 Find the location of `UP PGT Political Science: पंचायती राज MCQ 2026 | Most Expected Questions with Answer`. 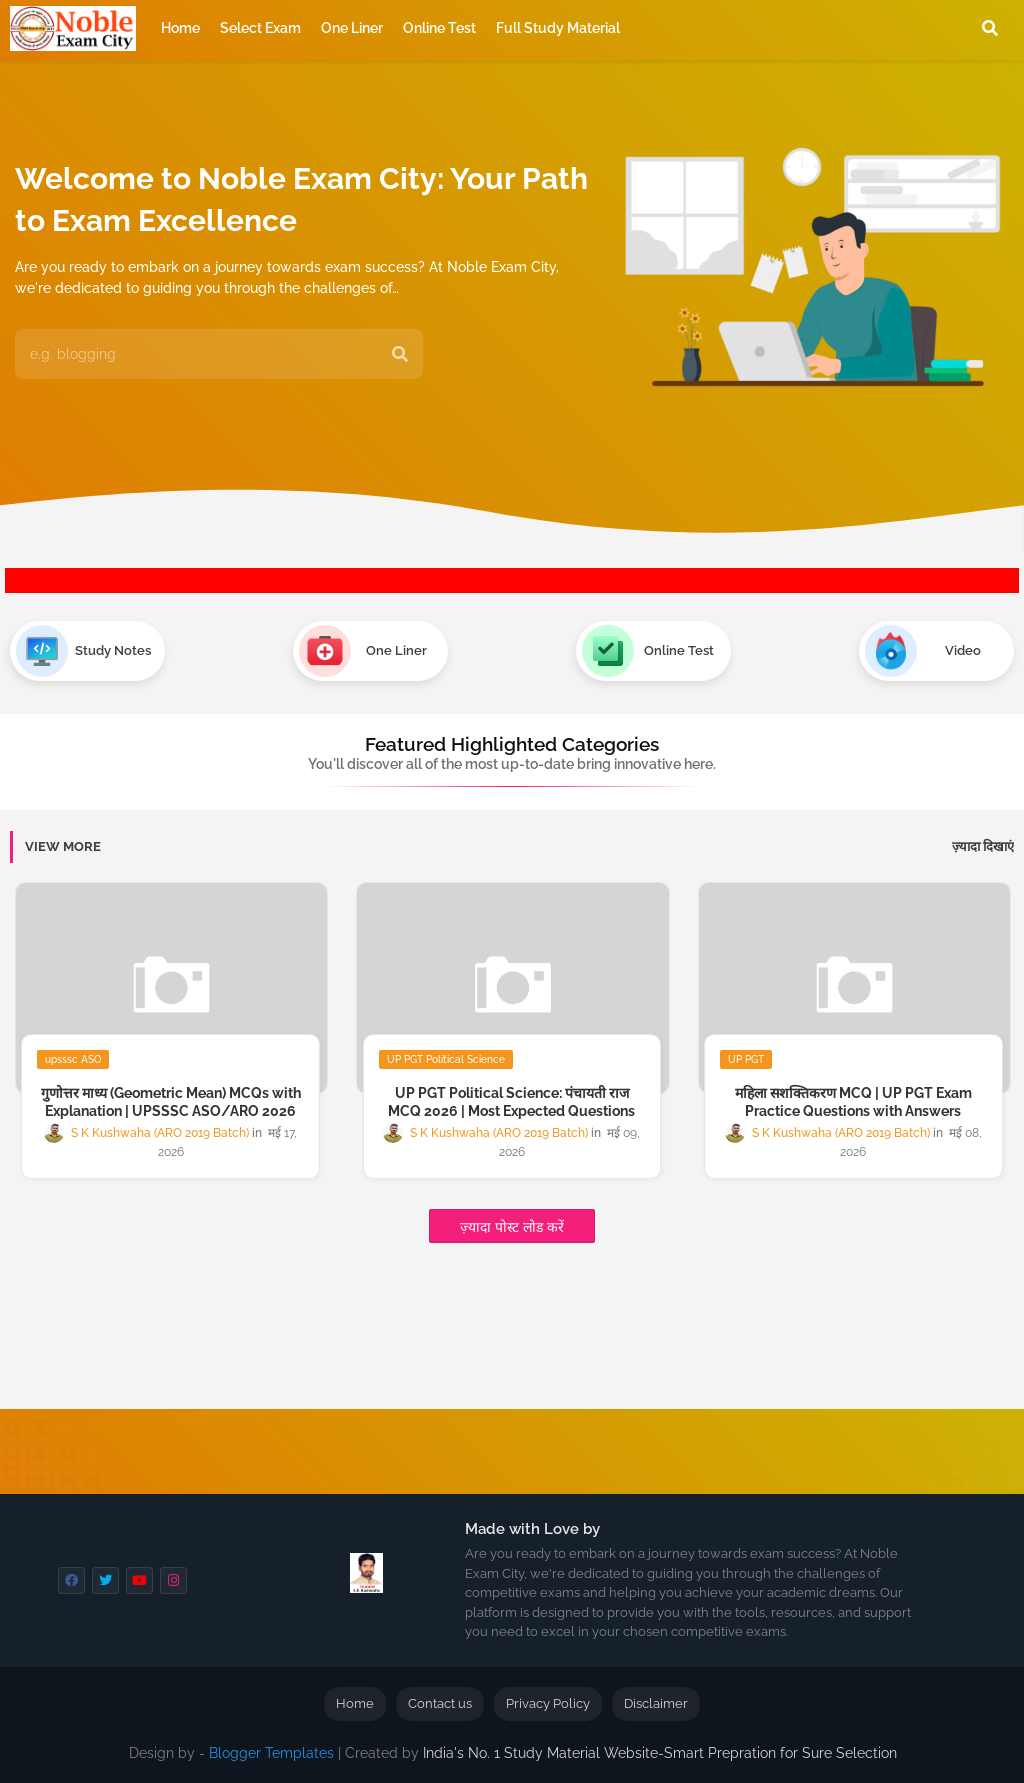

UP PGT Political Science: पंचायती राज MCQ 2026 | Most Expected Questions with Answer is located at coordinates (511, 1111).